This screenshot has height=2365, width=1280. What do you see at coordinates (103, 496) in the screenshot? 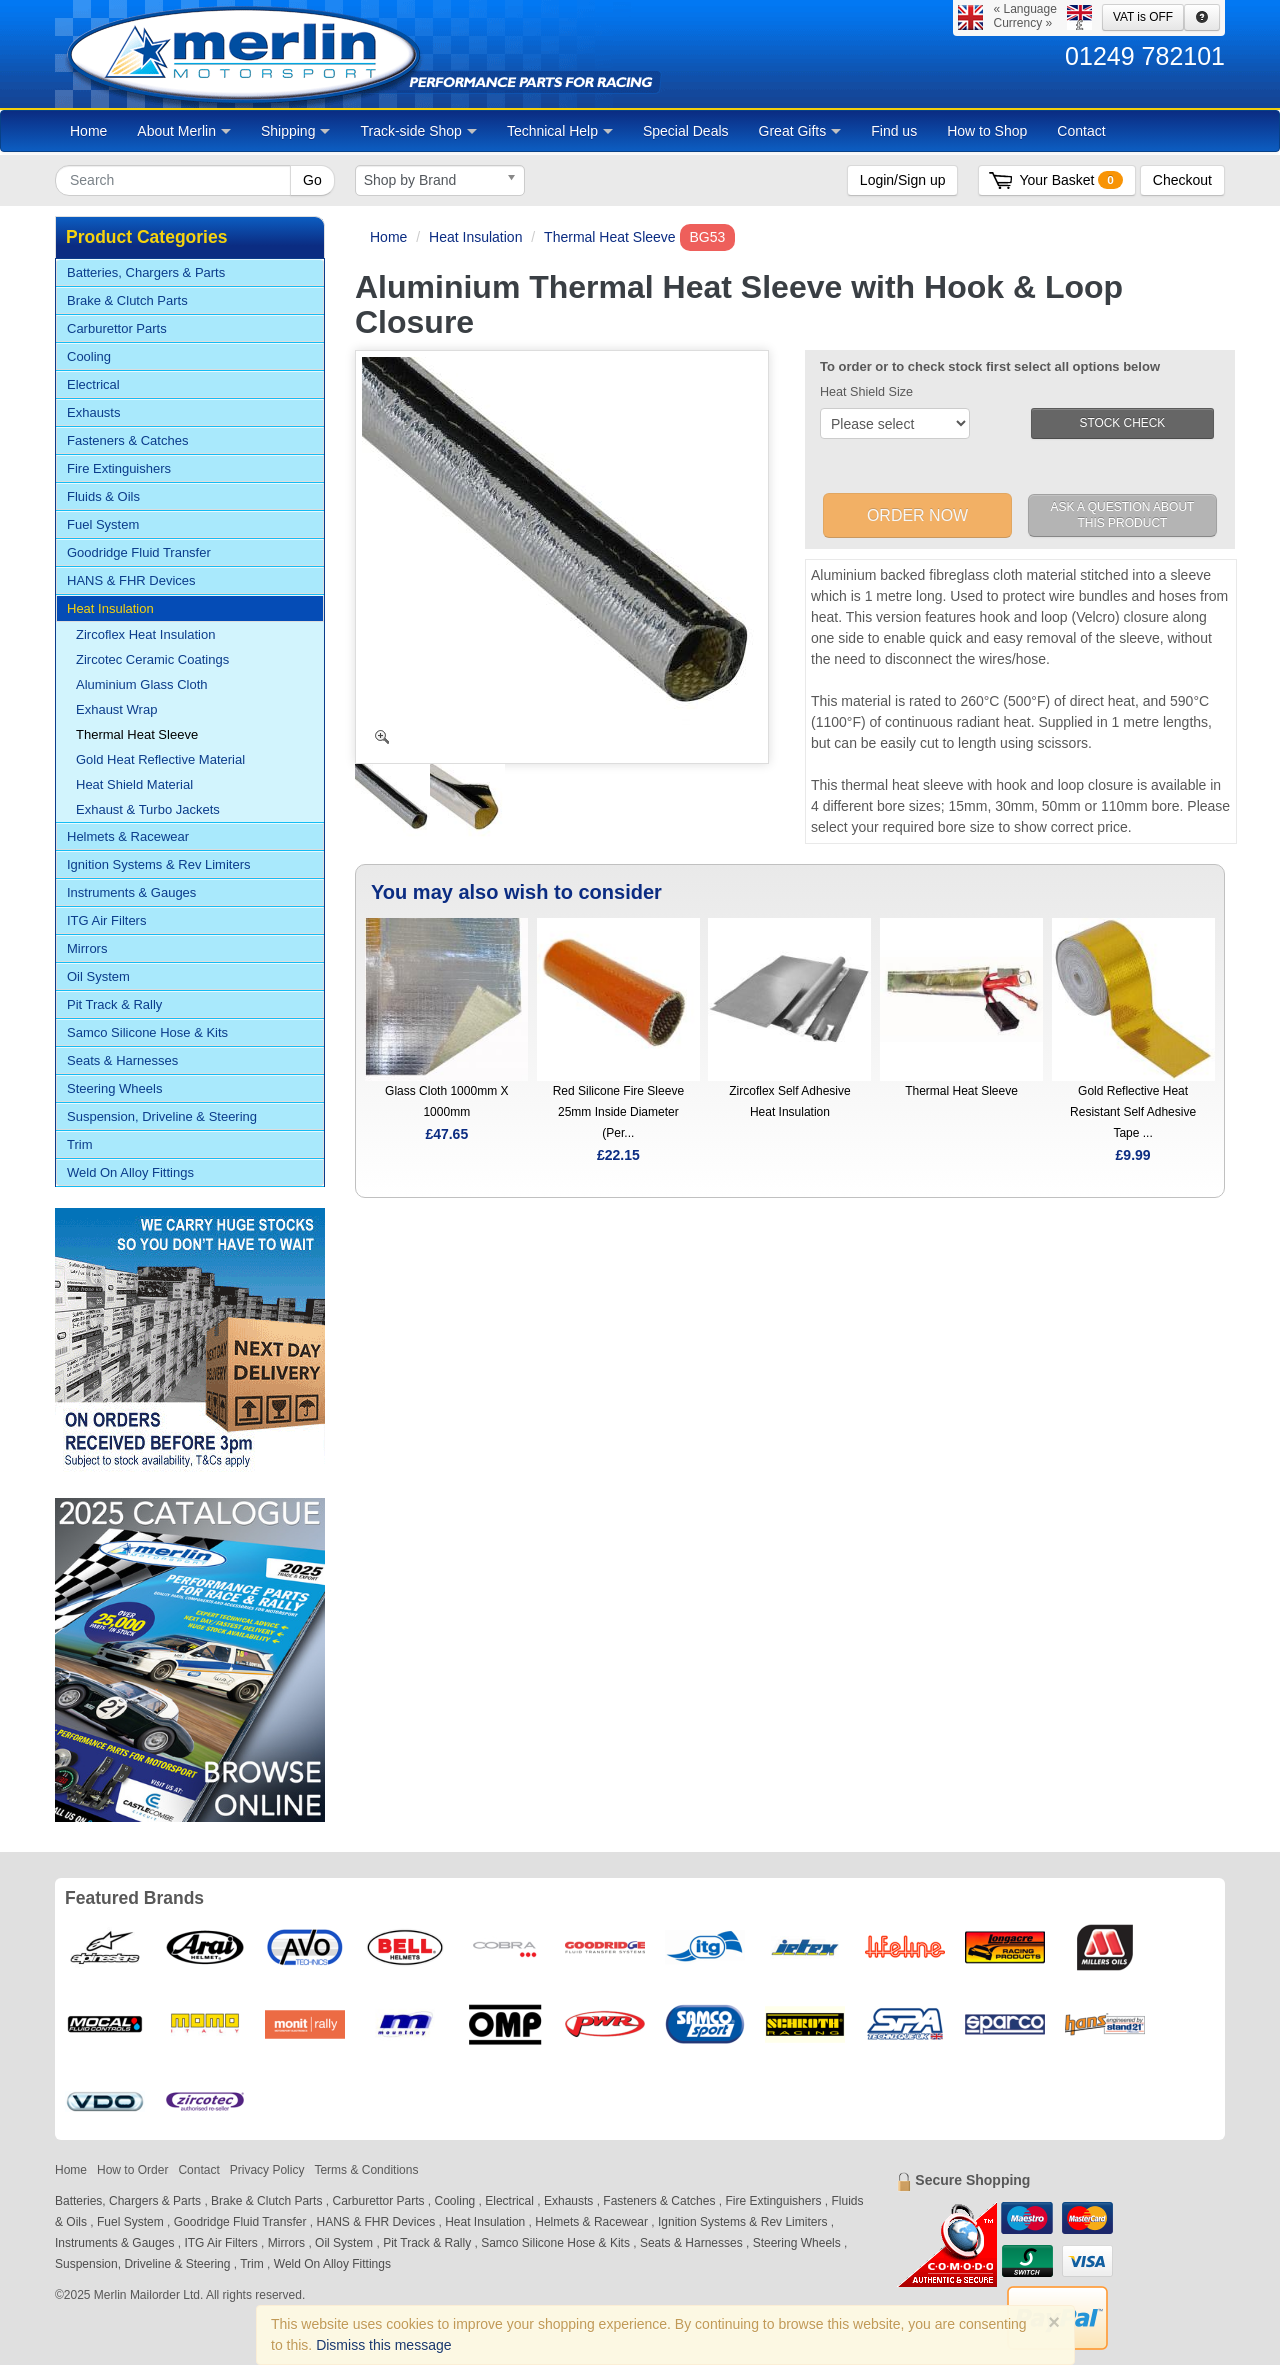
I see `Fluids & Oils` at bounding box center [103, 496].